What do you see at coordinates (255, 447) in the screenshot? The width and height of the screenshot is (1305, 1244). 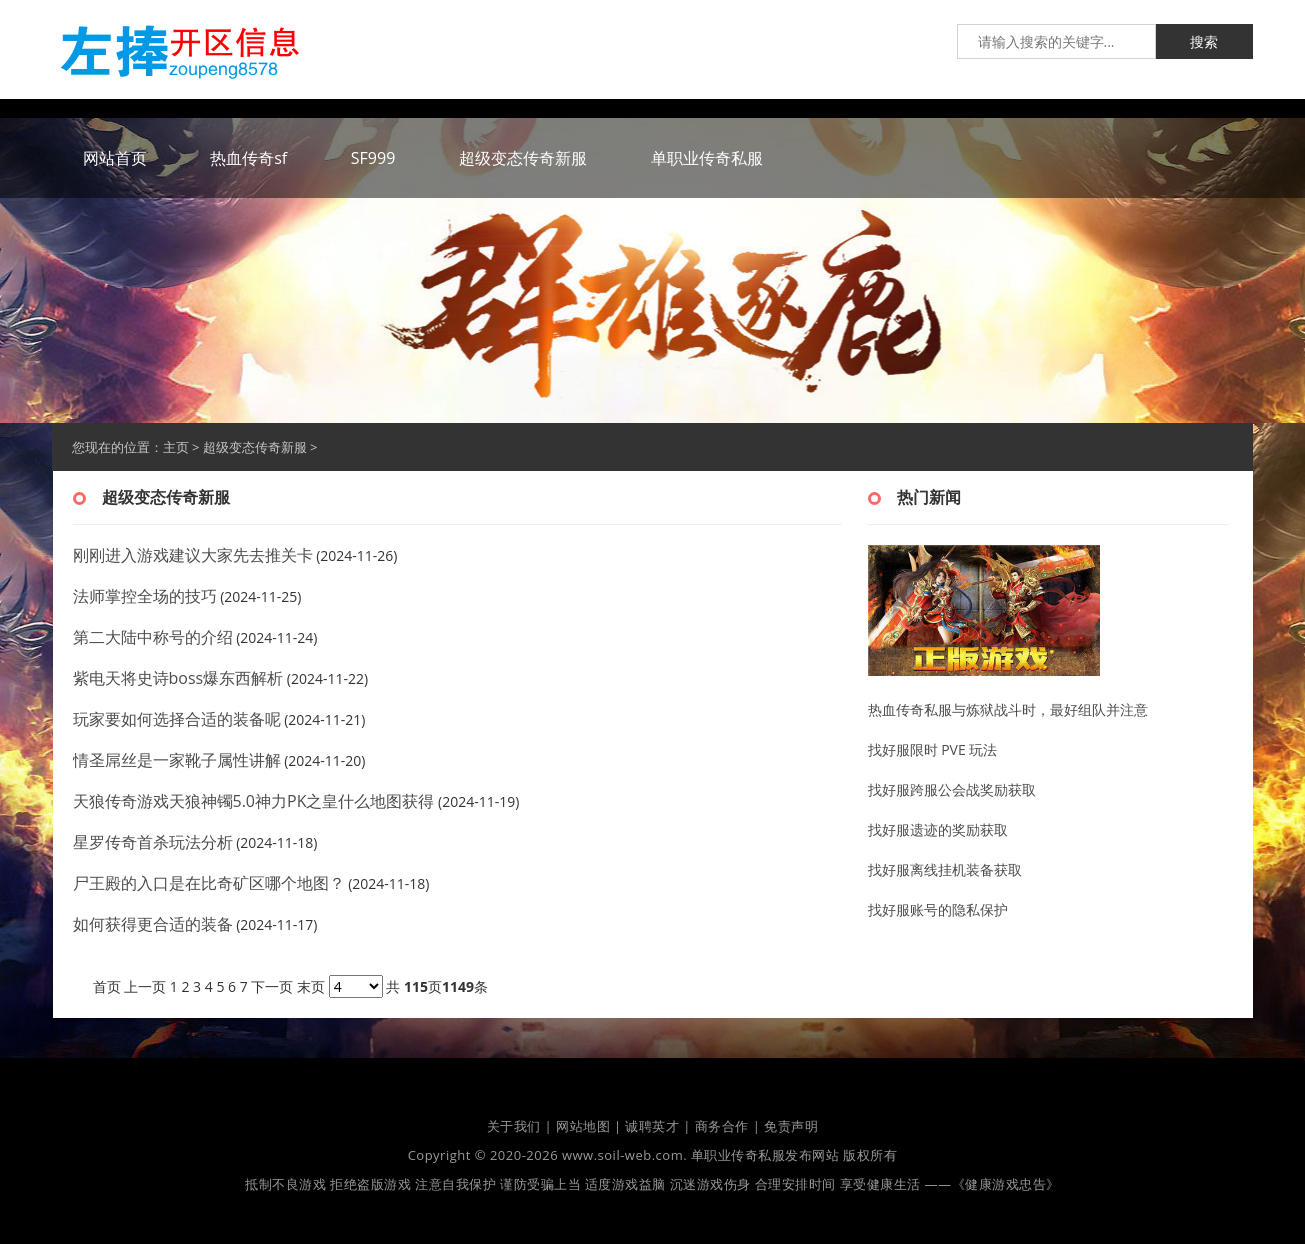 I see `超级变态传奇新服` at bounding box center [255, 447].